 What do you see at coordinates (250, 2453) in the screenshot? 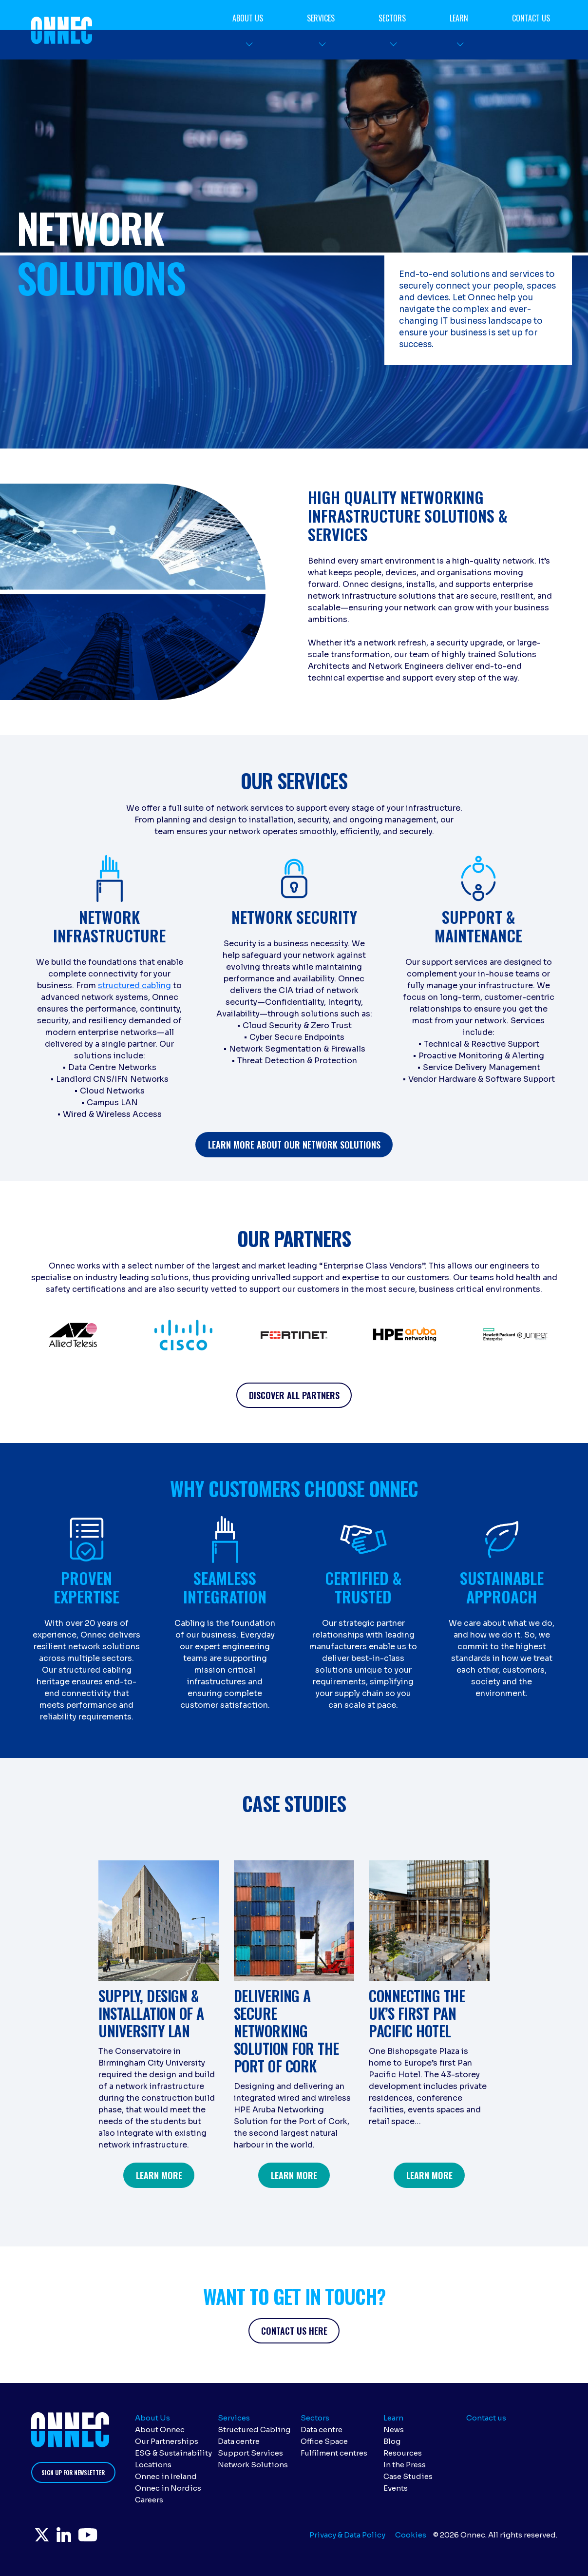
I see `Support Services` at bounding box center [250, 2453].